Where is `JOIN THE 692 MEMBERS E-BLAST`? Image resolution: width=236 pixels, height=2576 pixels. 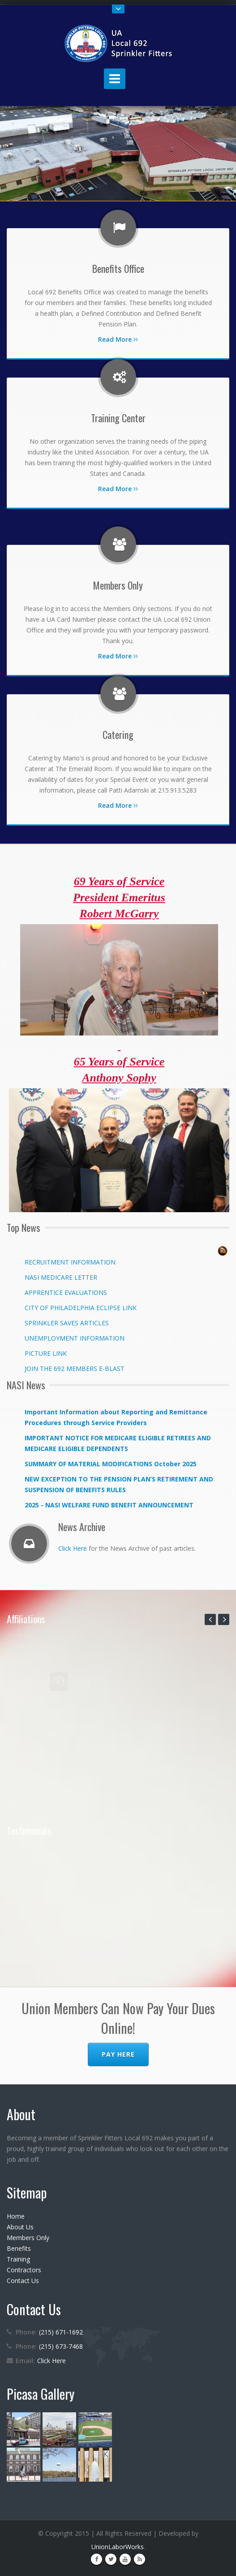
JOIN THE 692 MEMBERS E-BLAST is located at coordinates (74, 1368).